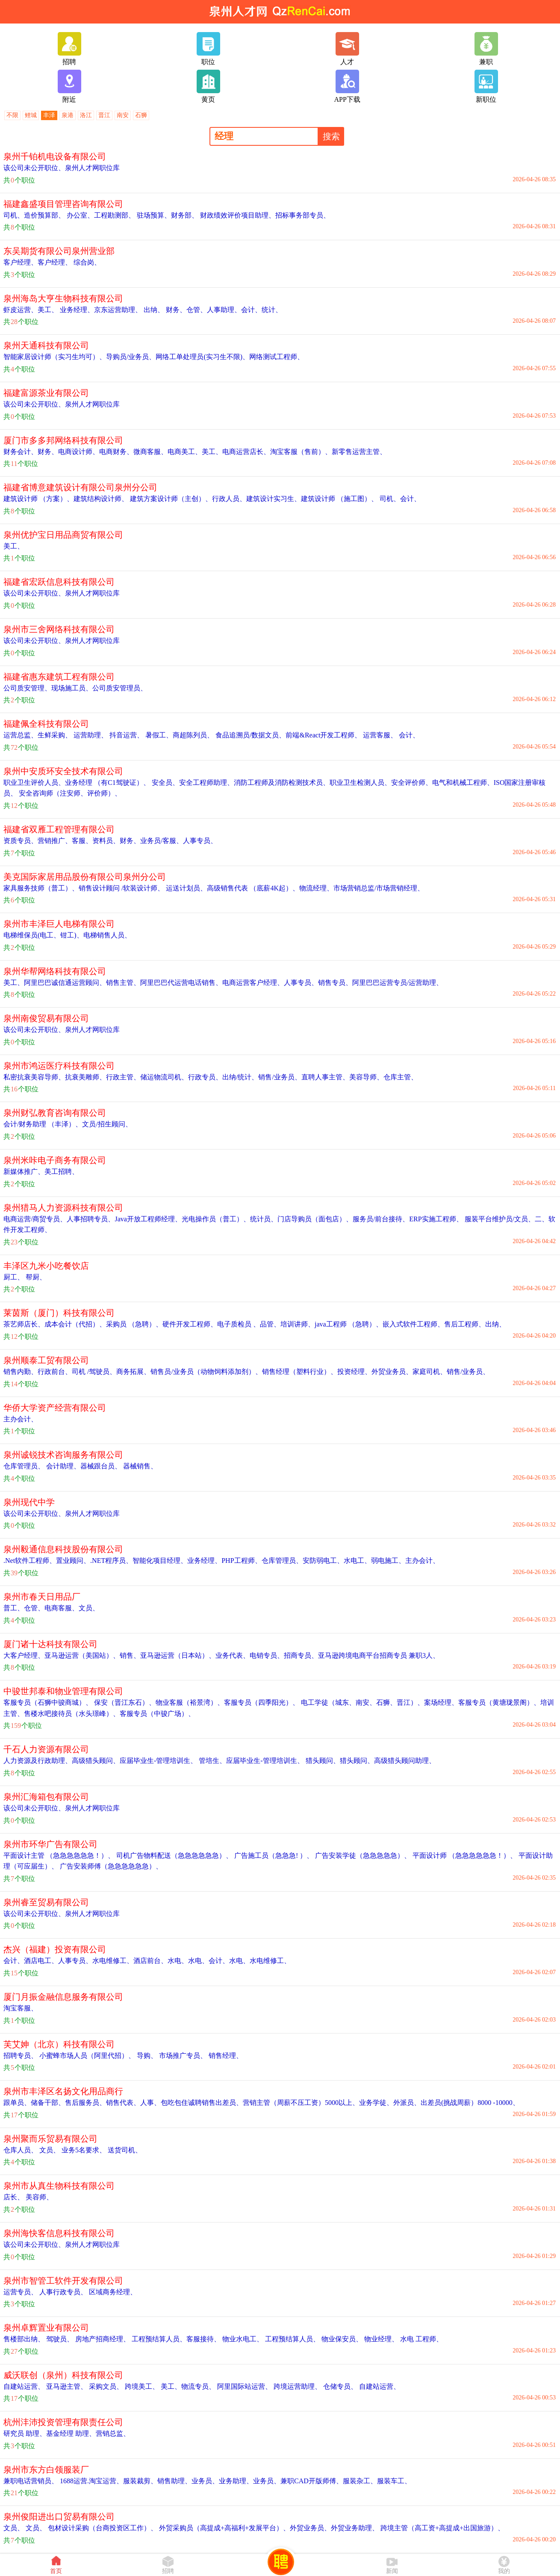 Image resolution: width=560 pixels, height=2576 pixels. Describe the element at coordinates (211, 1760) in the screenshot. I see `管培生、` at that location.